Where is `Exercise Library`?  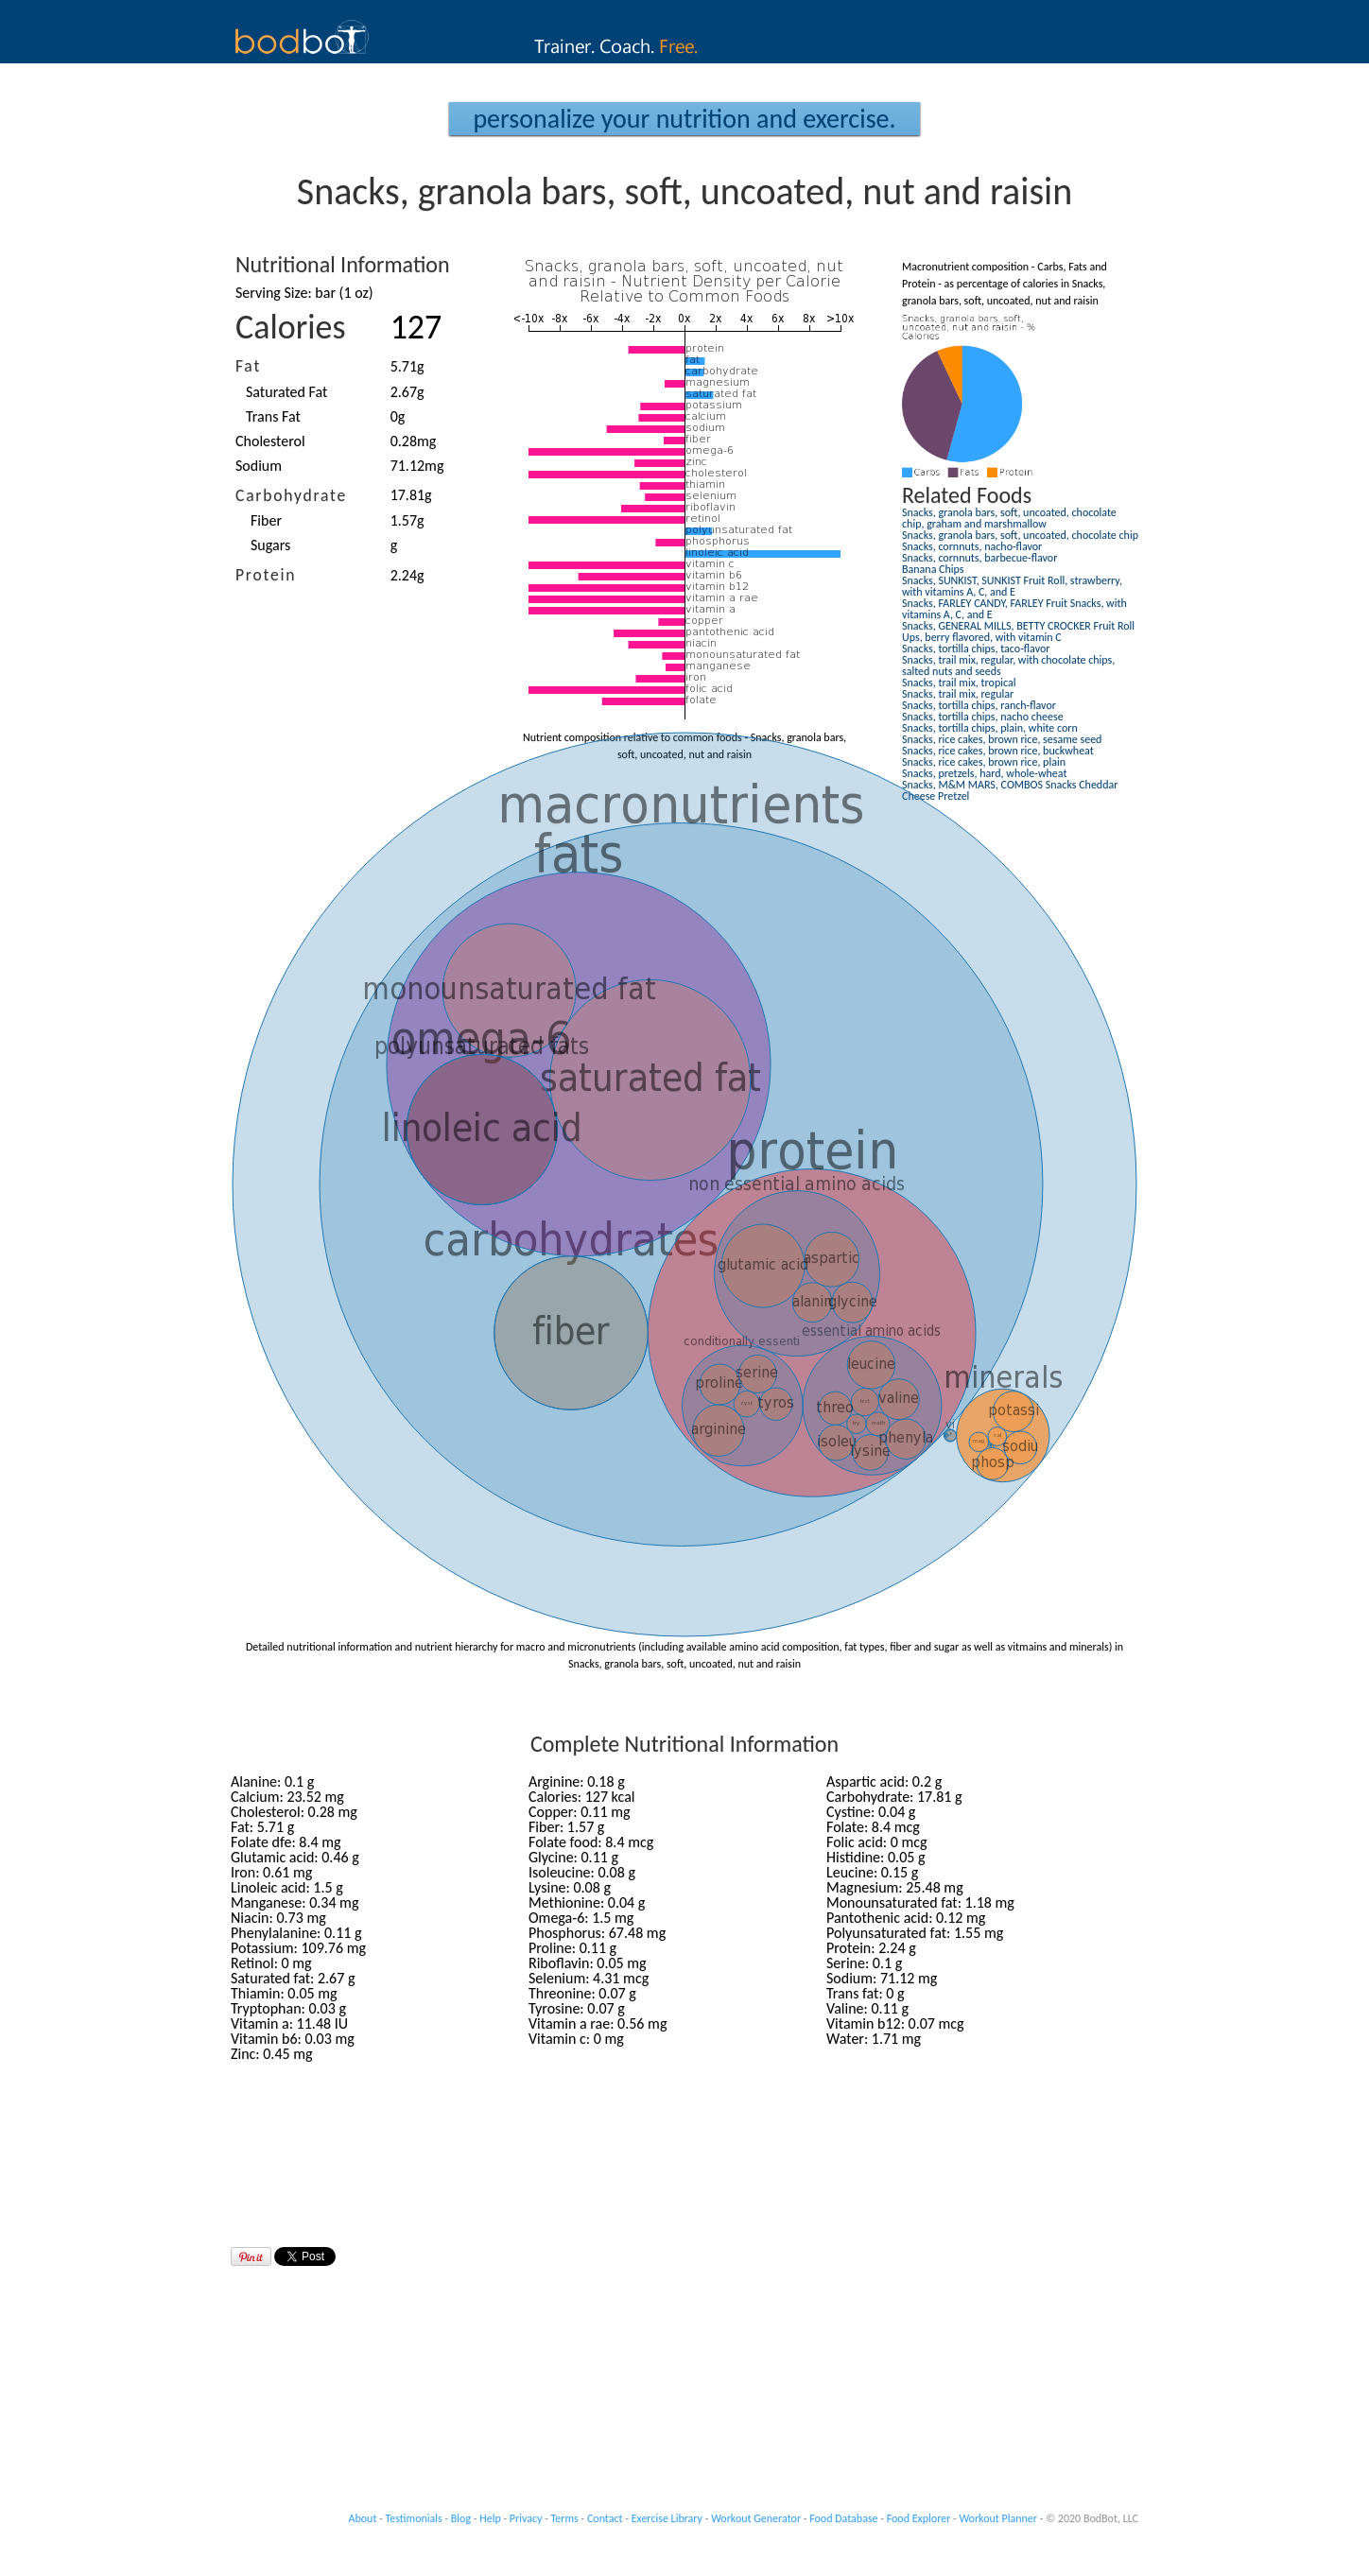
Exercise Library is located at coordinates (667, 2518).